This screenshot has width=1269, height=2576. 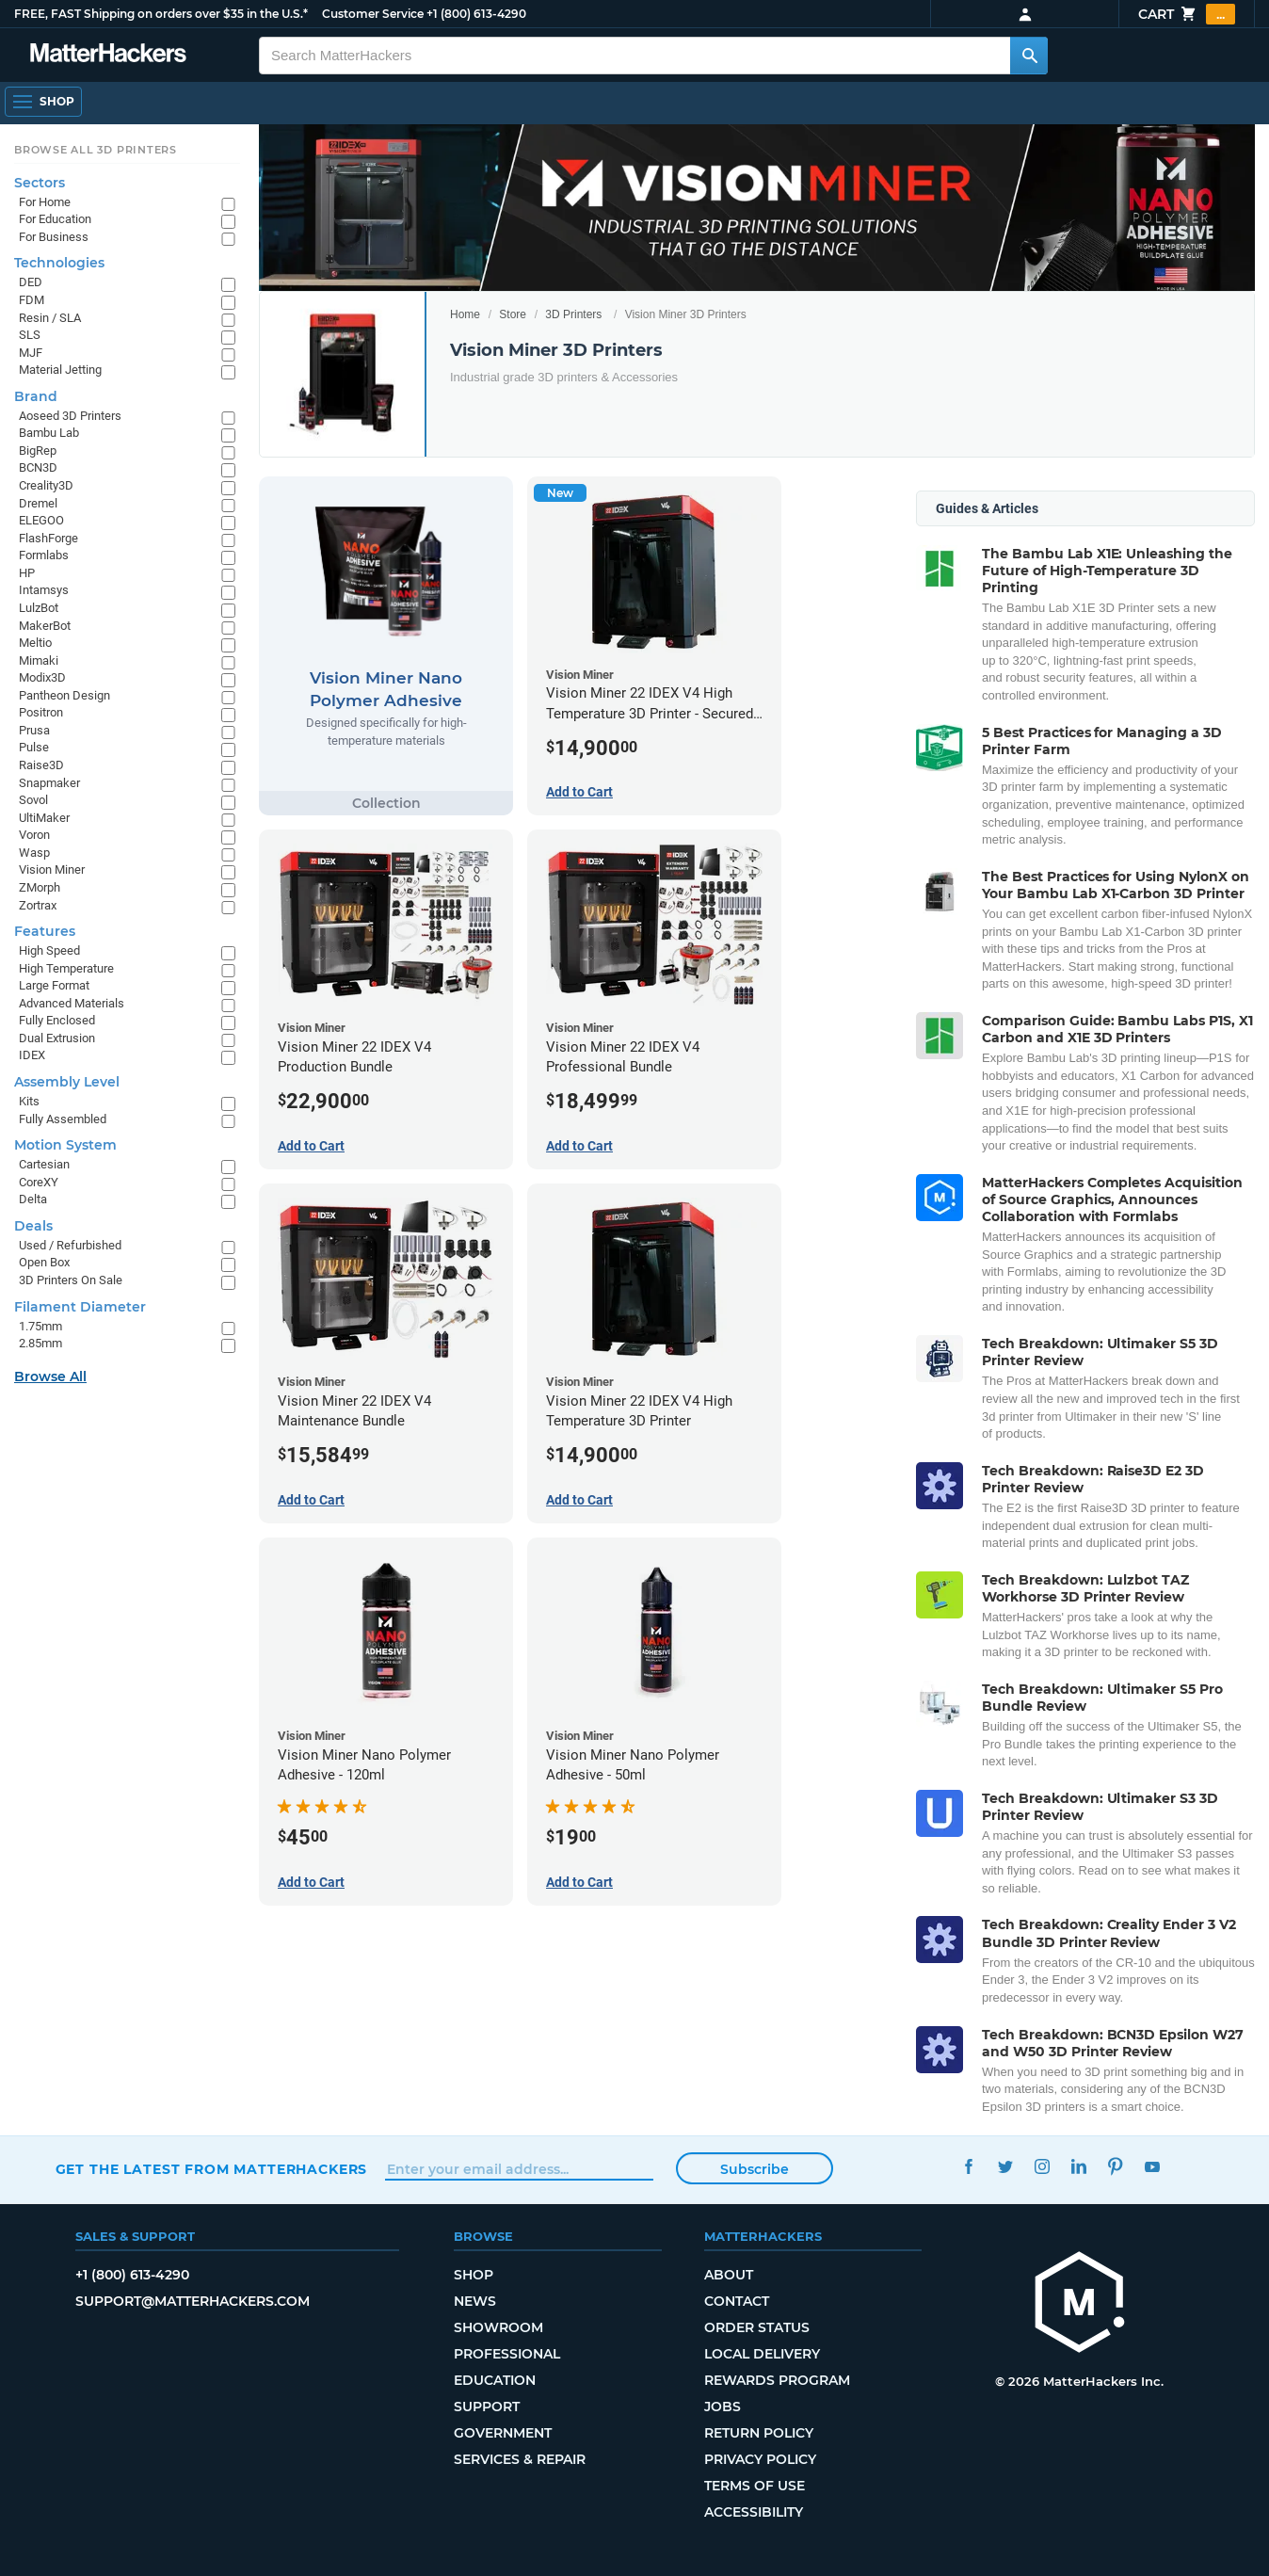 I want to click on Browse All 3D Printers, so click(x=95, y=149).